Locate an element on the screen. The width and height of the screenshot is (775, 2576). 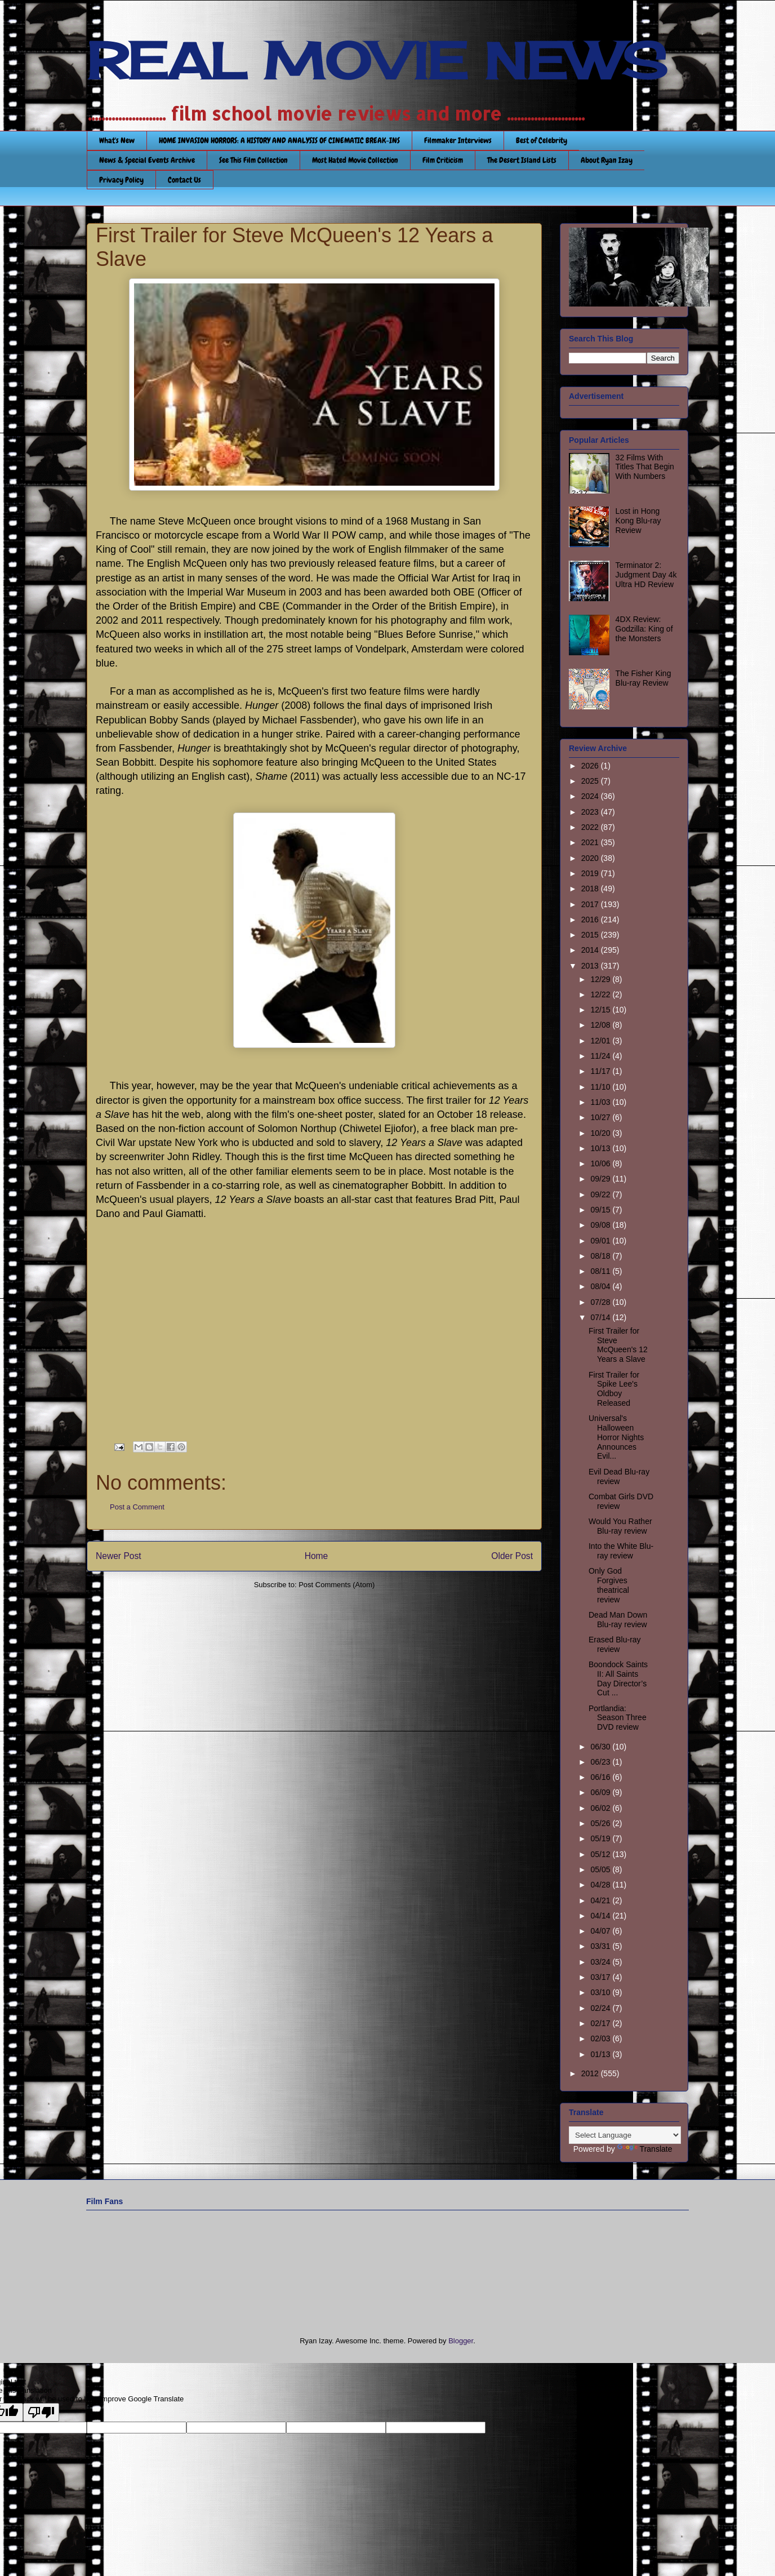
03/31 is located at coordinates (601, 1946).